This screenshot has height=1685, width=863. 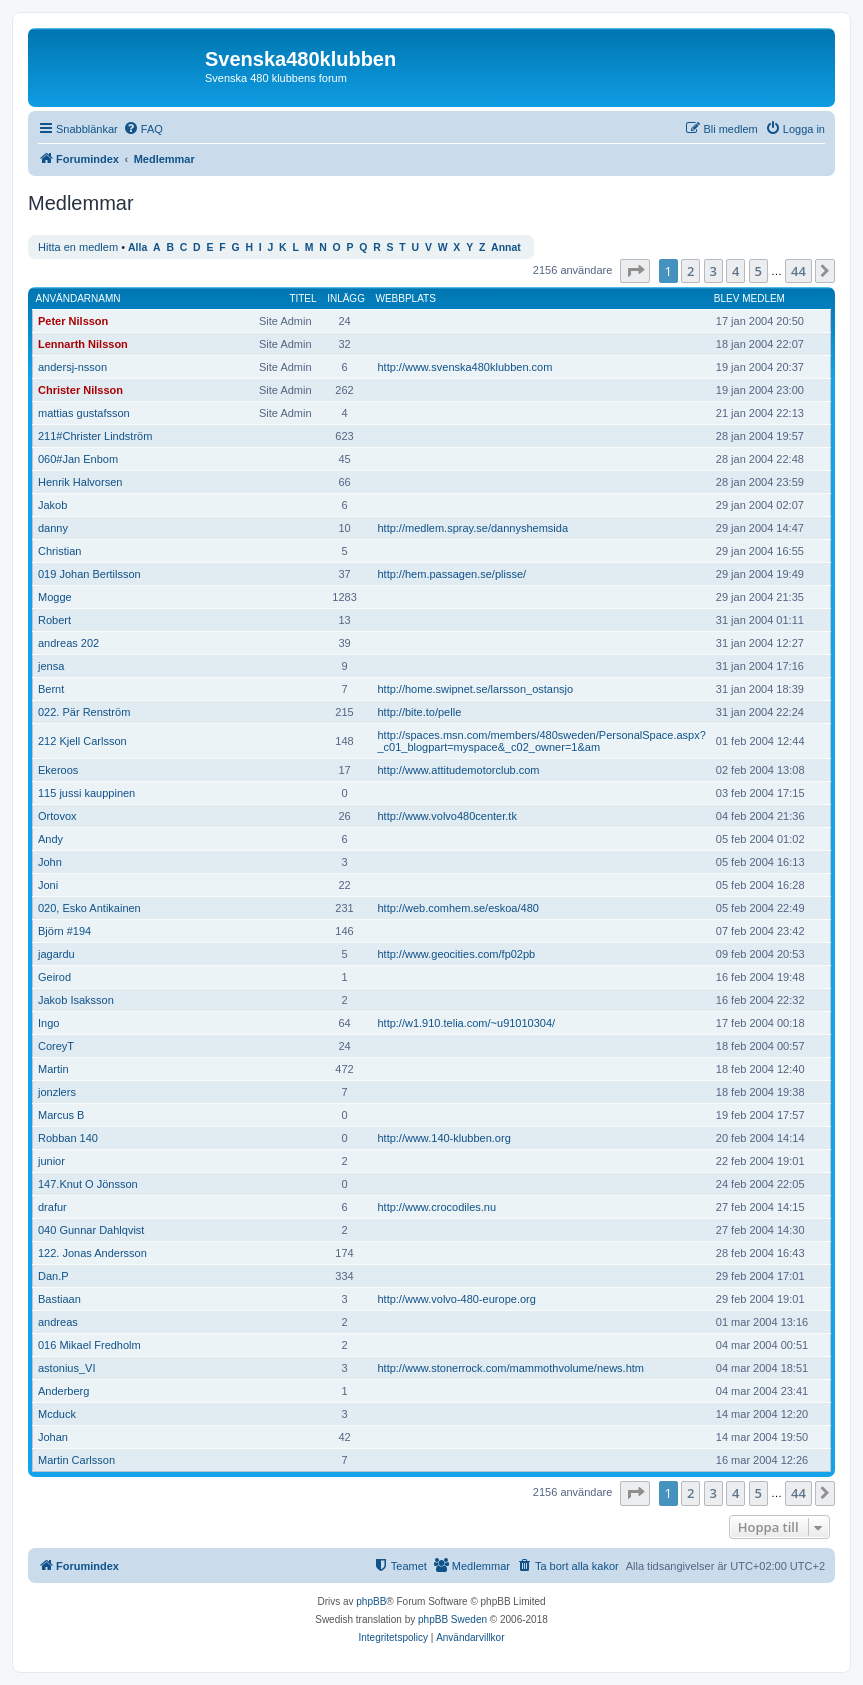 I want to click on Ingo, so click(x=48, y=1023).